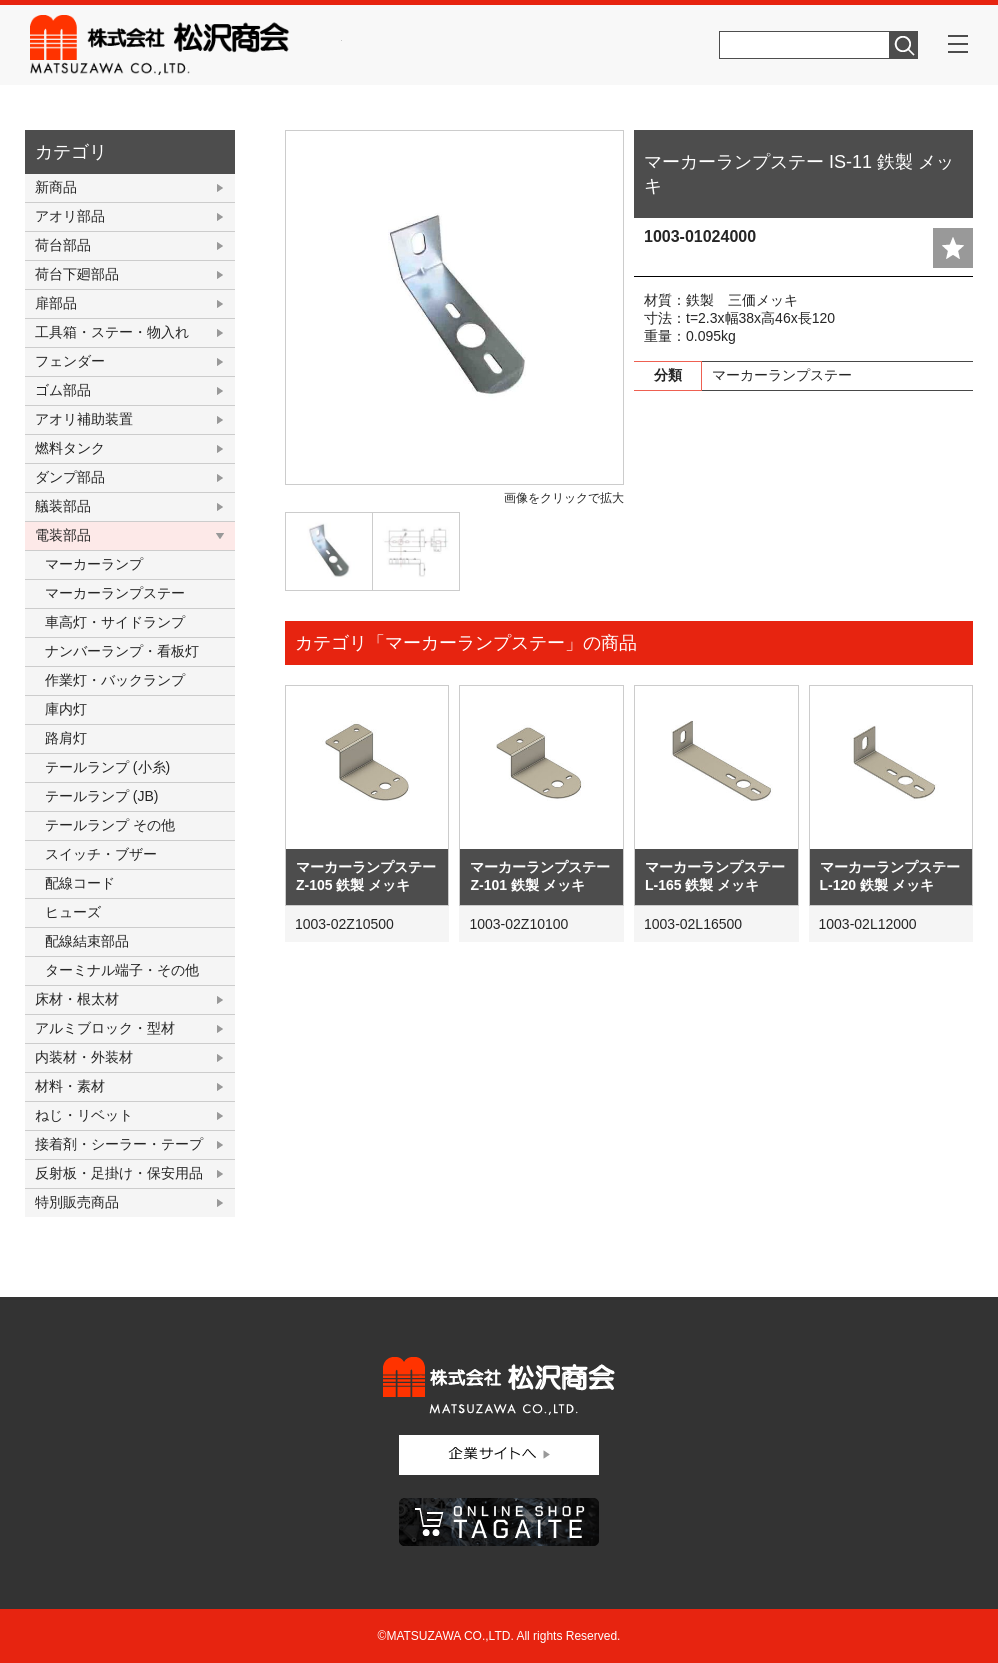  What do you see at coordinates (77, 999) in the screenshot?
I see `床材・根太材` at bounding box center [77, 999].